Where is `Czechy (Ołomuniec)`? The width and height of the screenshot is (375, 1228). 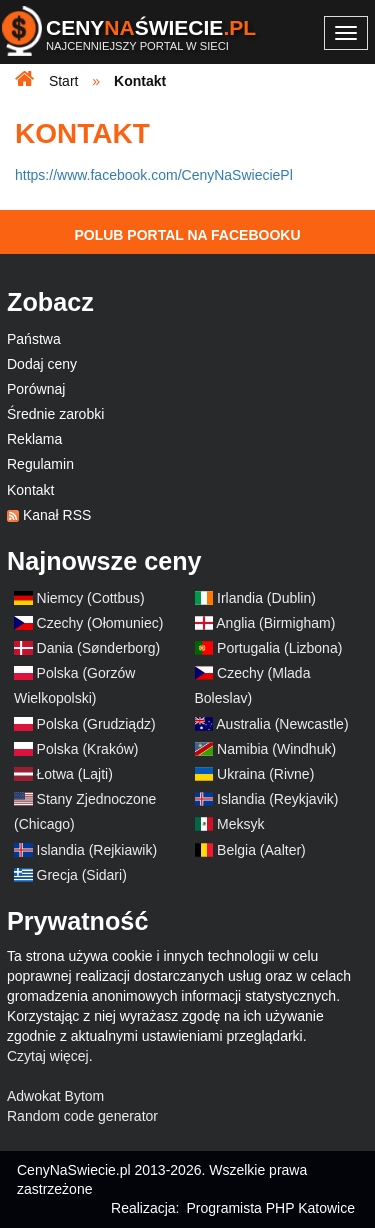 Czechy (Ołomuniec) is located at coordinates (100, 623).